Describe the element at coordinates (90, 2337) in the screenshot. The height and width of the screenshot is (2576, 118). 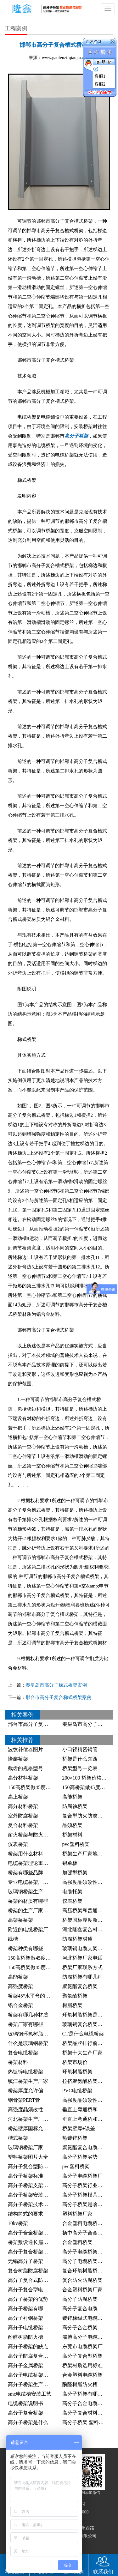
I see `淄博高分子电缆桥架厂家` at that location.